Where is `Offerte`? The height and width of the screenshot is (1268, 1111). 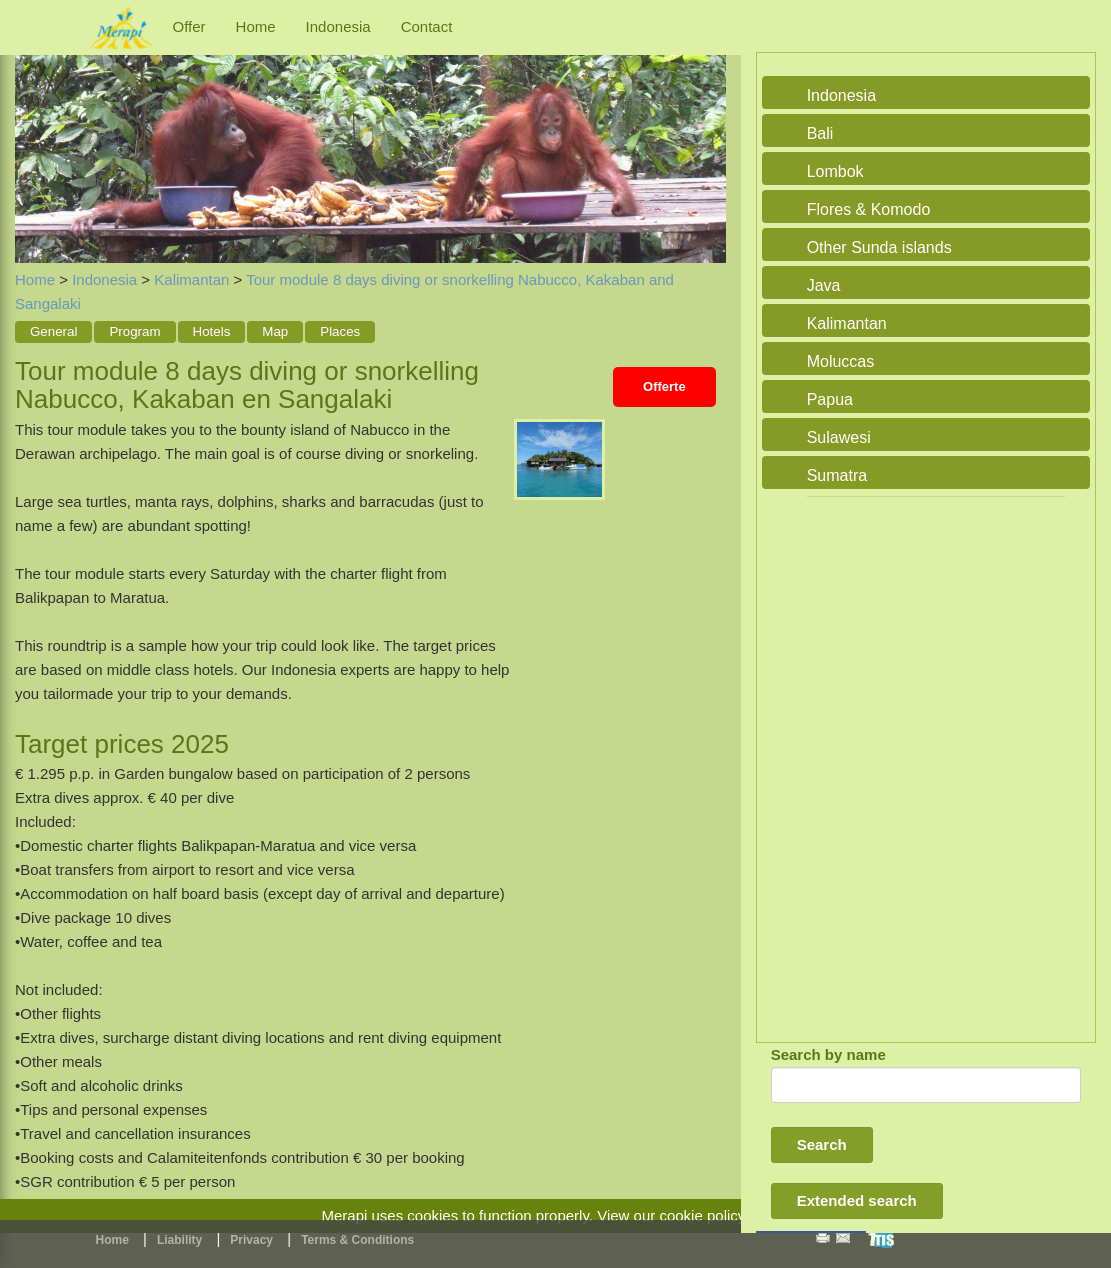
Offerte is located at coordinates (664, 386).